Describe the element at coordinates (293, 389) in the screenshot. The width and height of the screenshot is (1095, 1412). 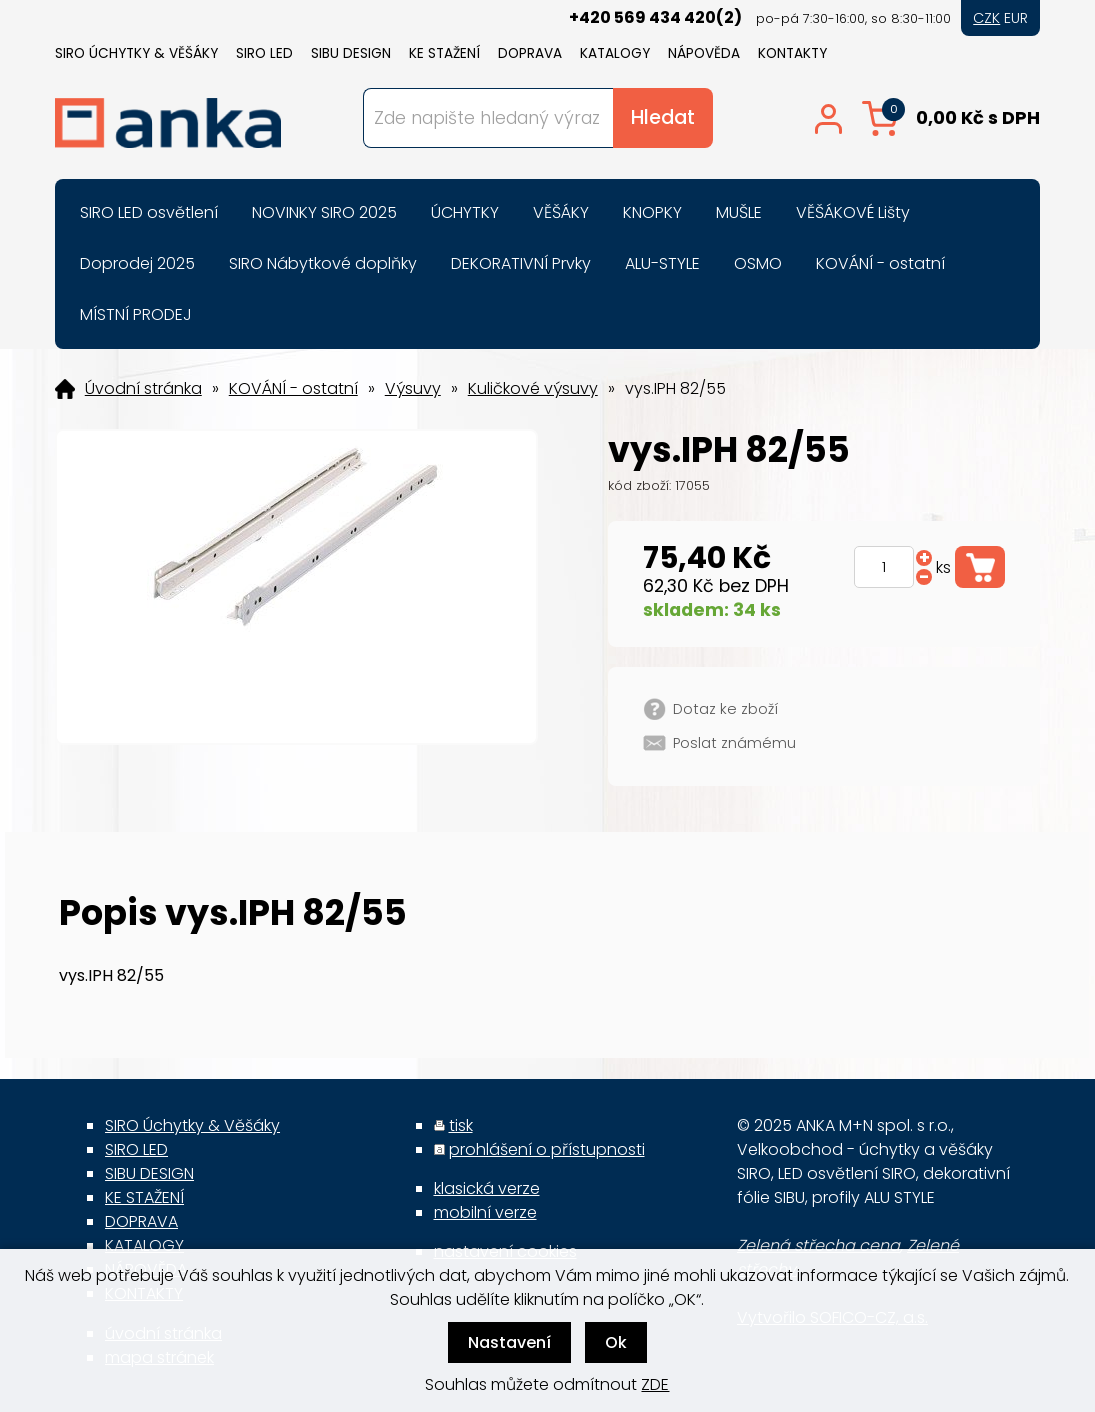
I see `KOVÁNÍ - ostatní` at that location.